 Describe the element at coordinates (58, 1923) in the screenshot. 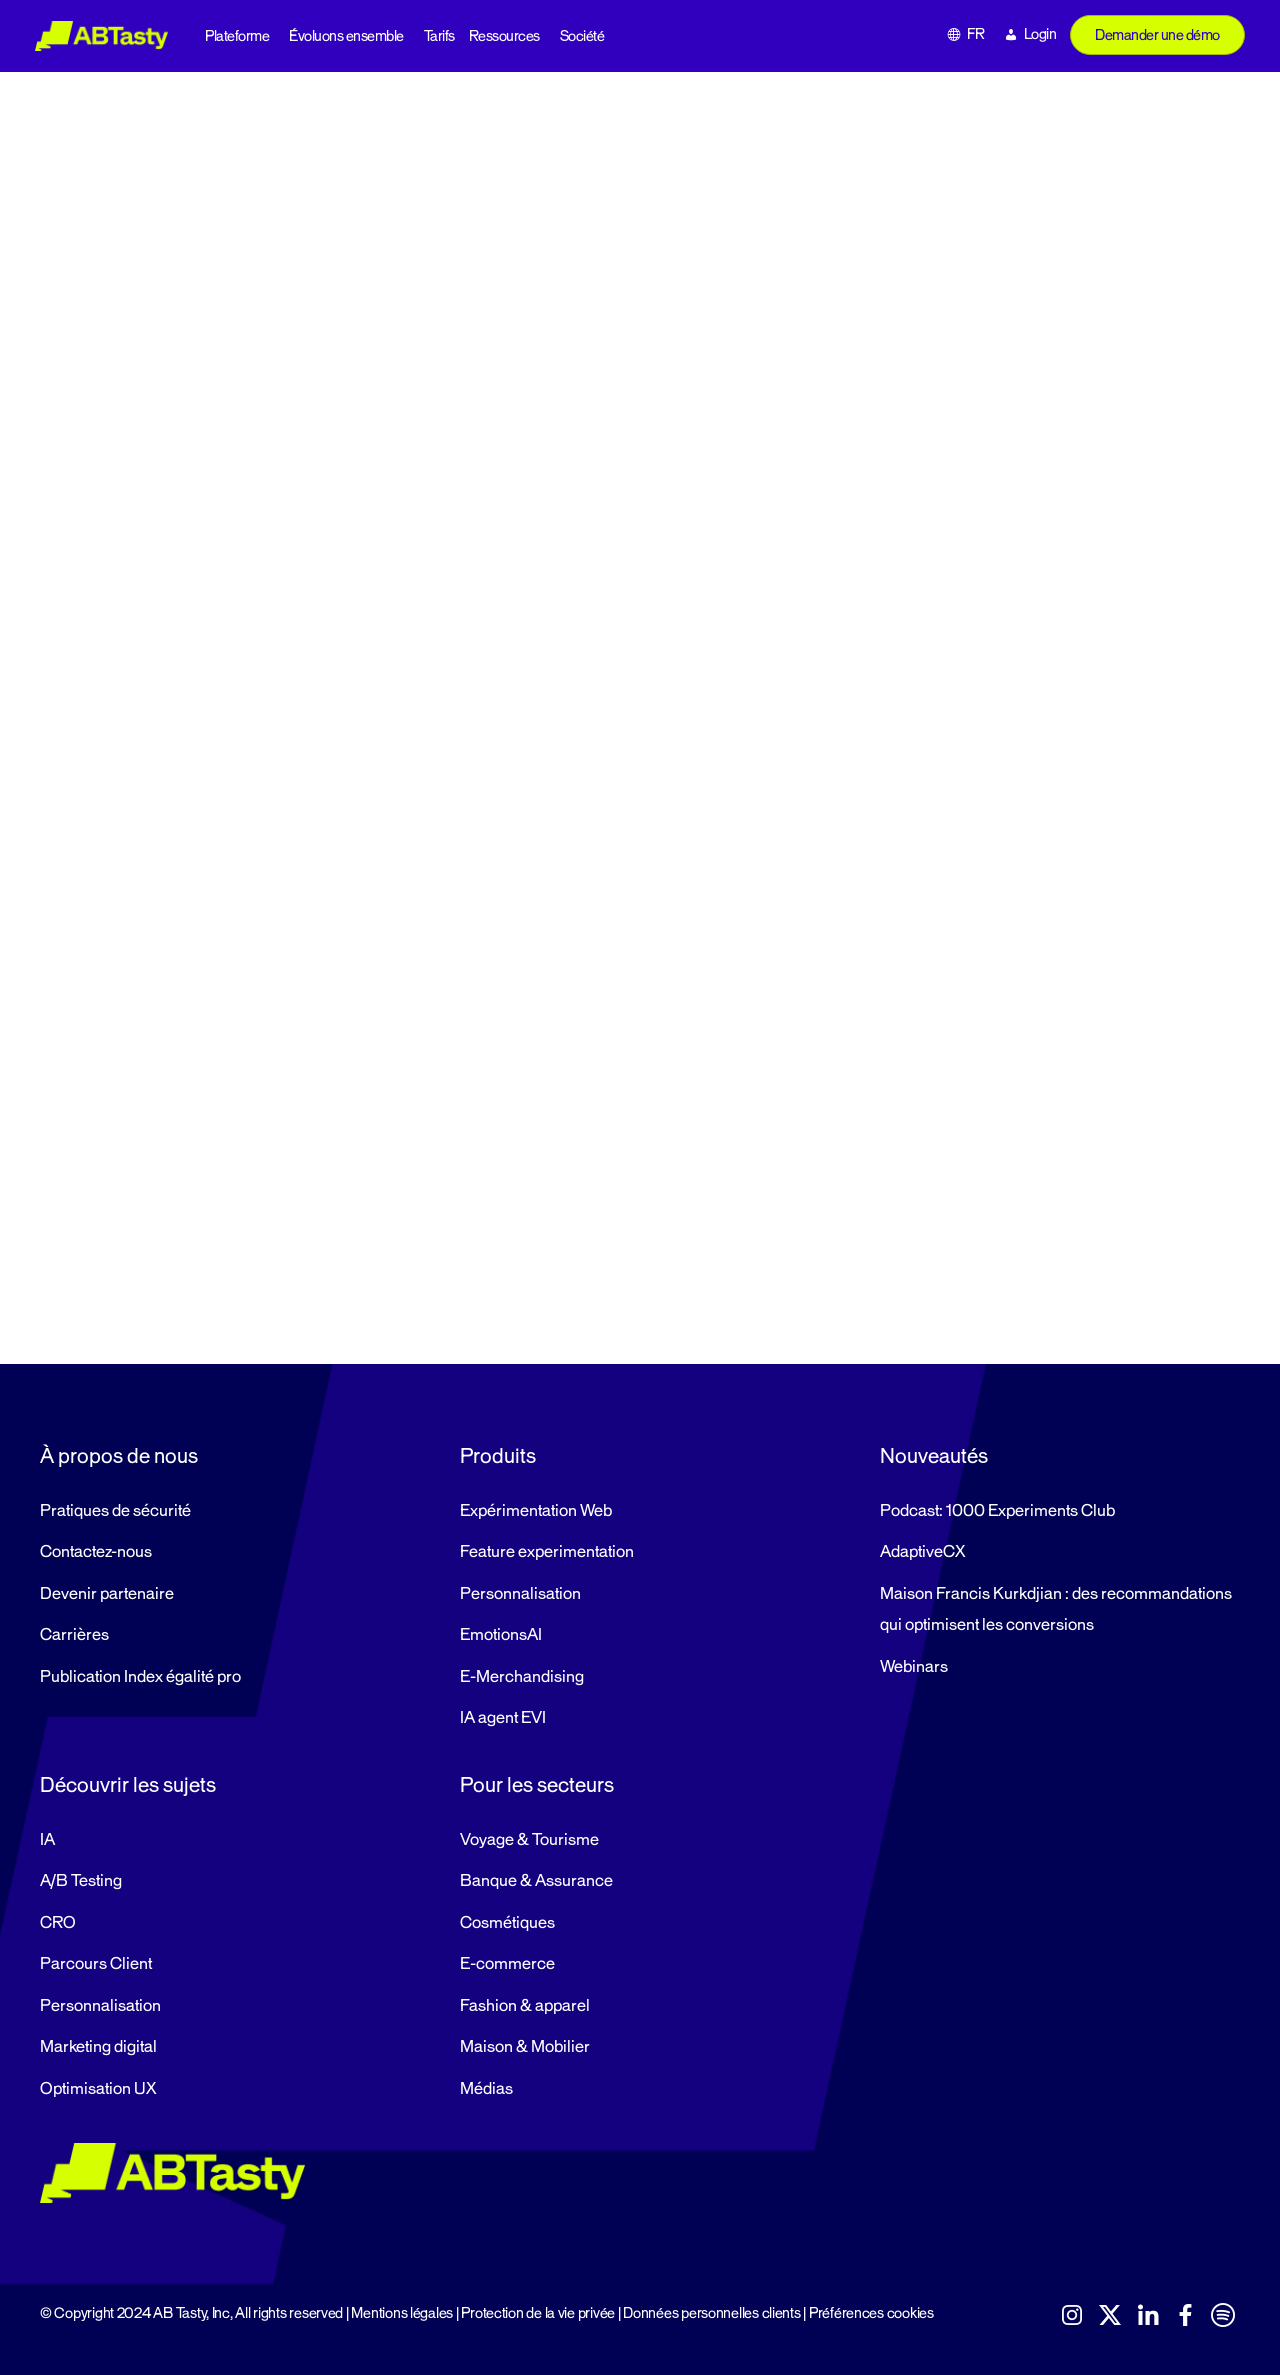

I see `CRO` at that location.